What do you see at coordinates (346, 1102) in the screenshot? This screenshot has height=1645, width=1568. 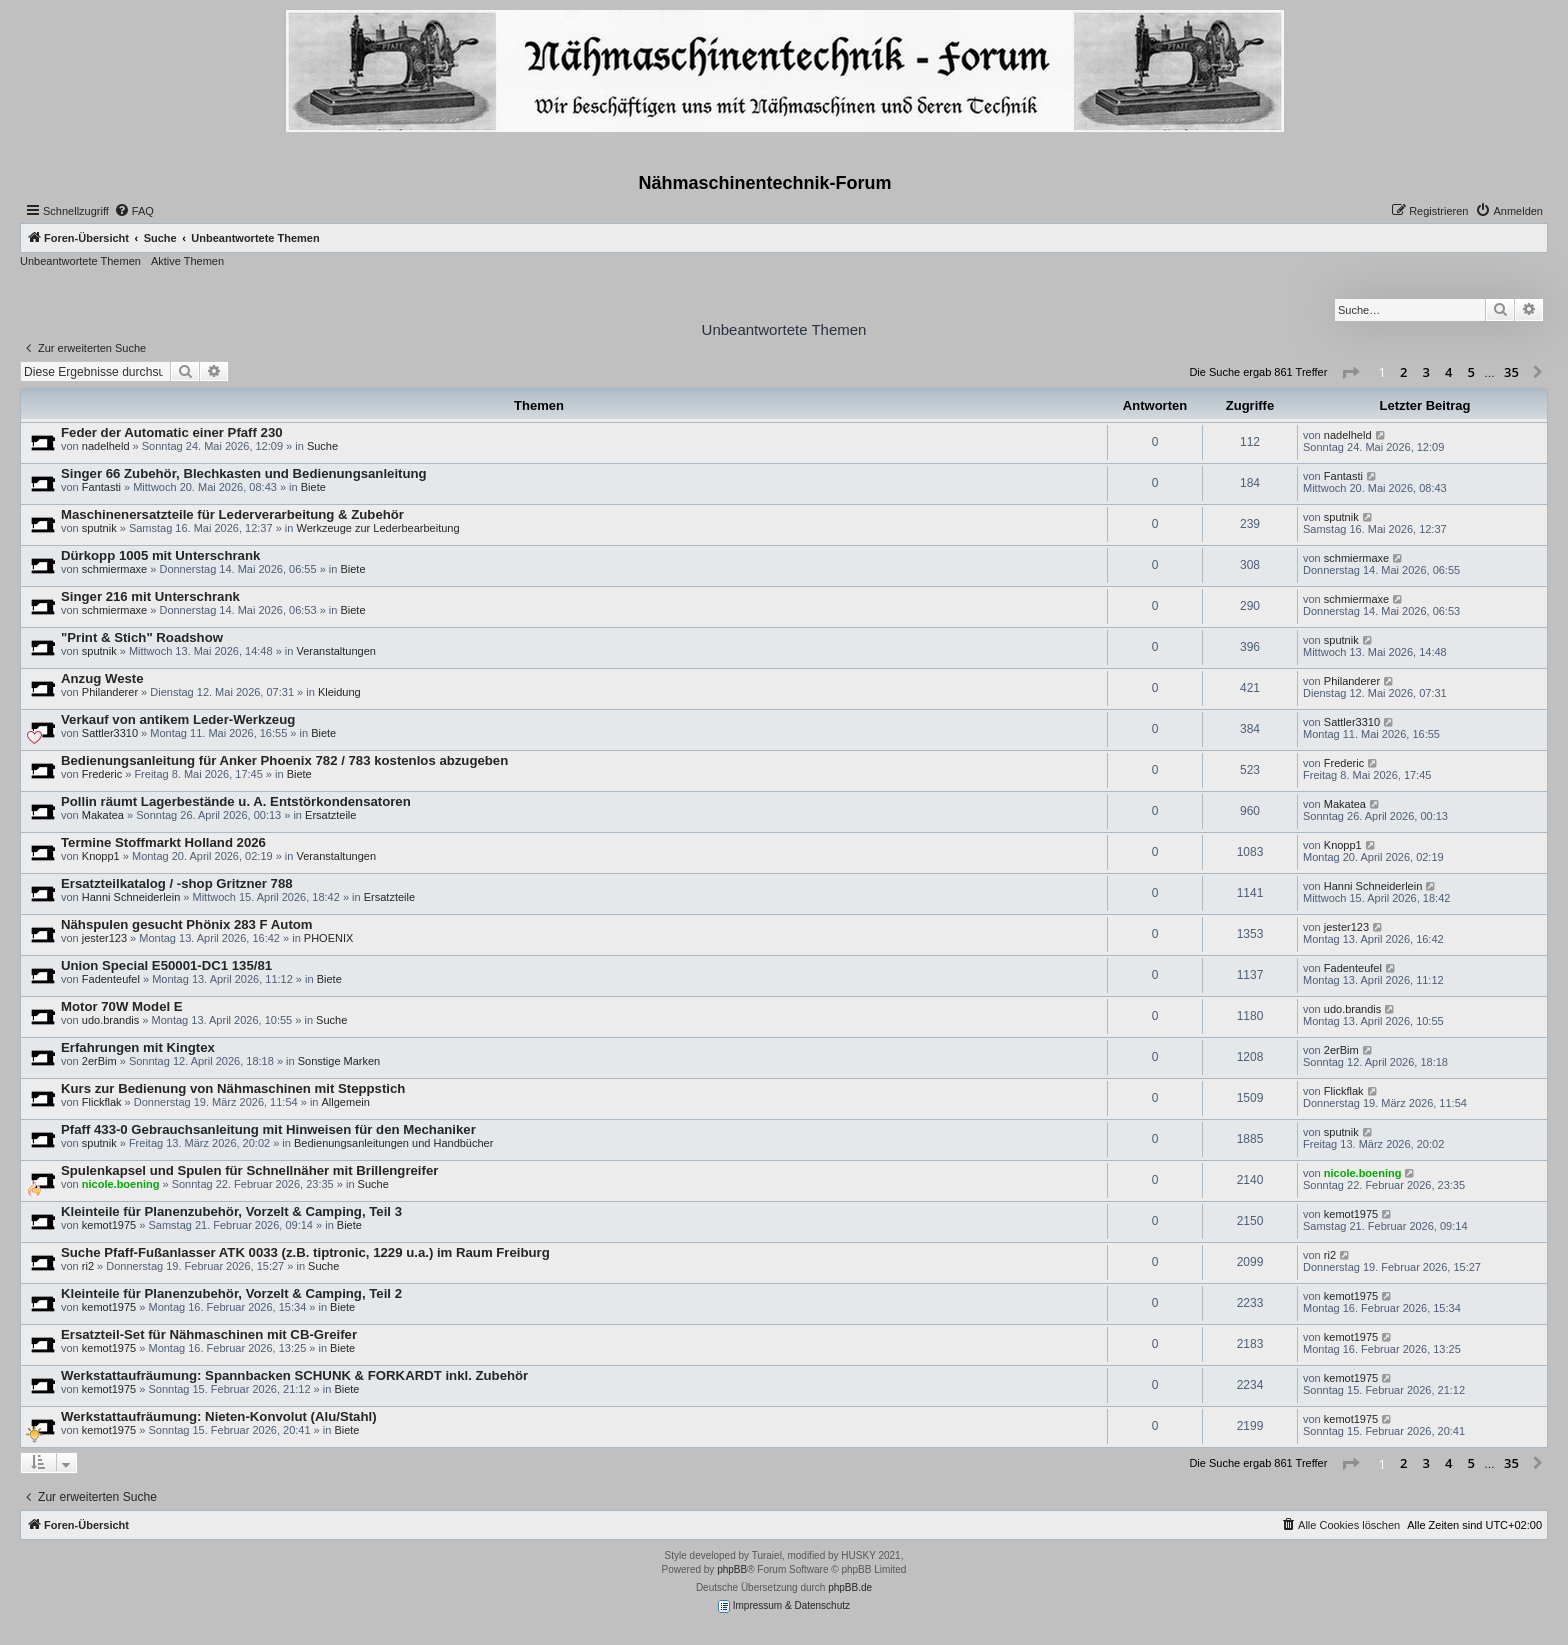 I see `Allgemein` at bounding box center [346, 1102].